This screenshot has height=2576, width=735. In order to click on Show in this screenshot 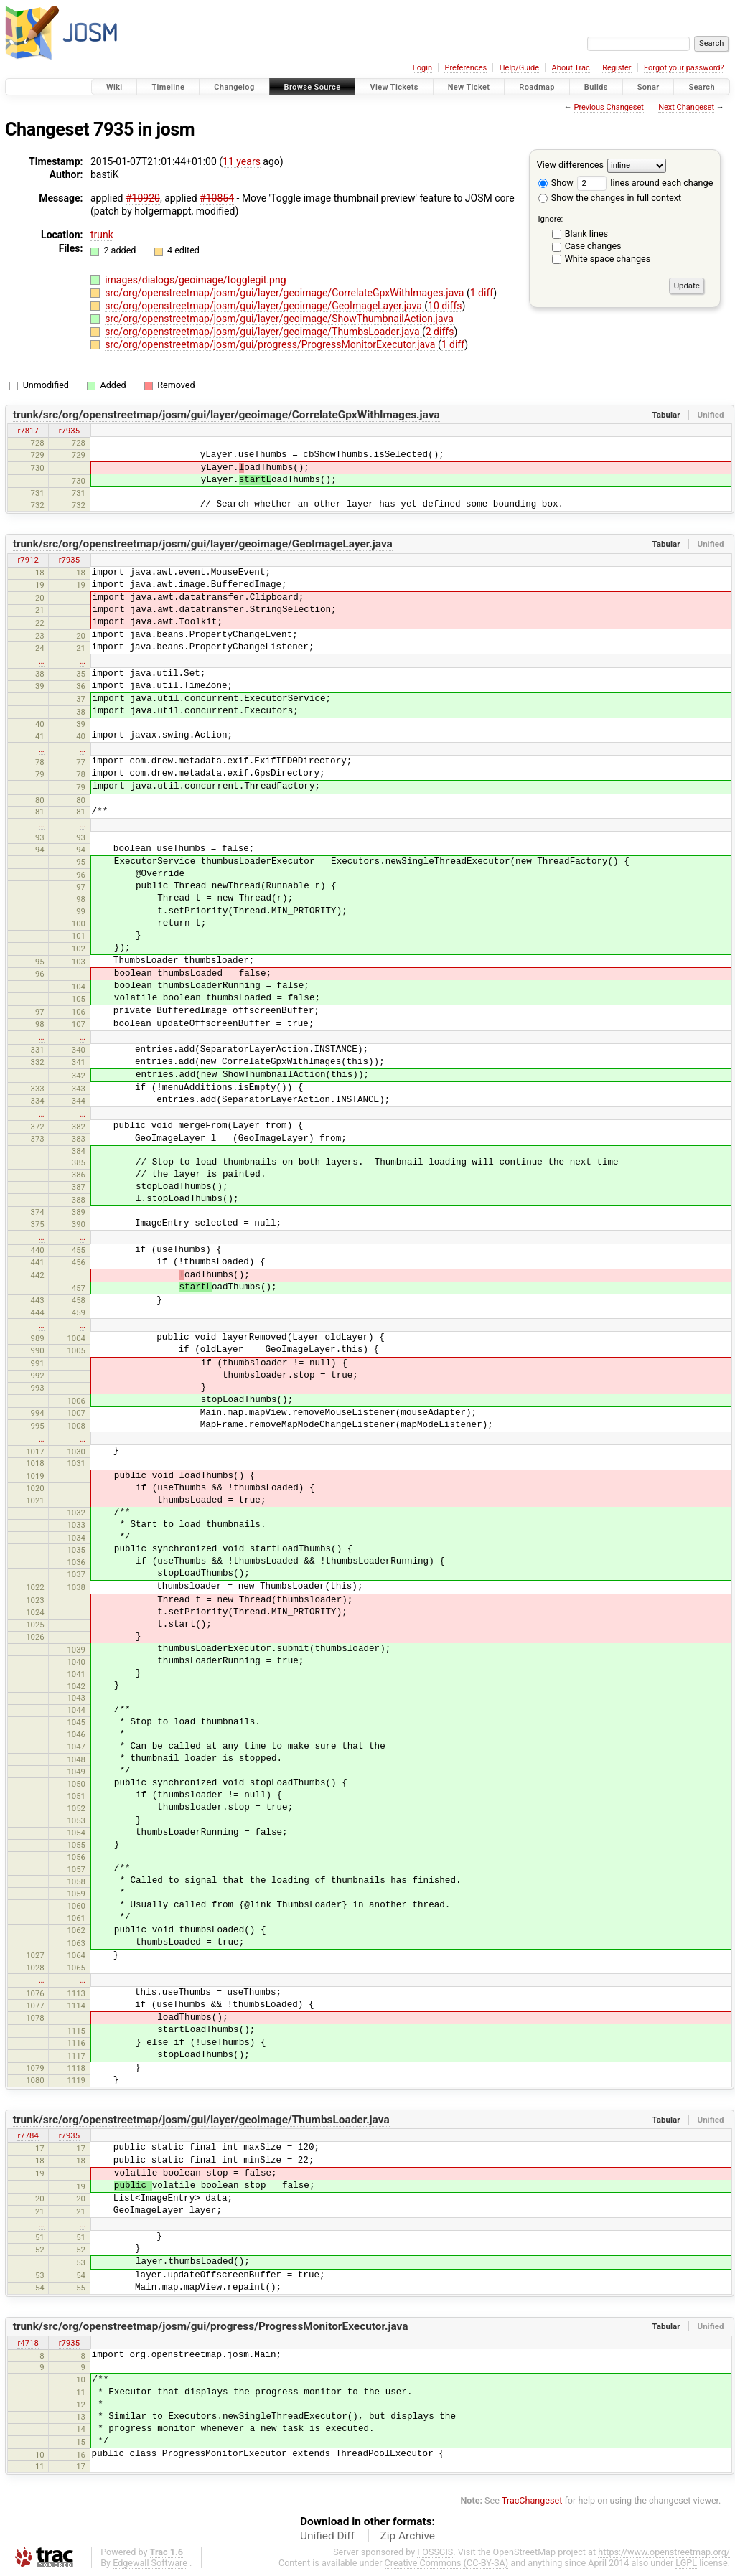, I will do `click(556, 182)`.